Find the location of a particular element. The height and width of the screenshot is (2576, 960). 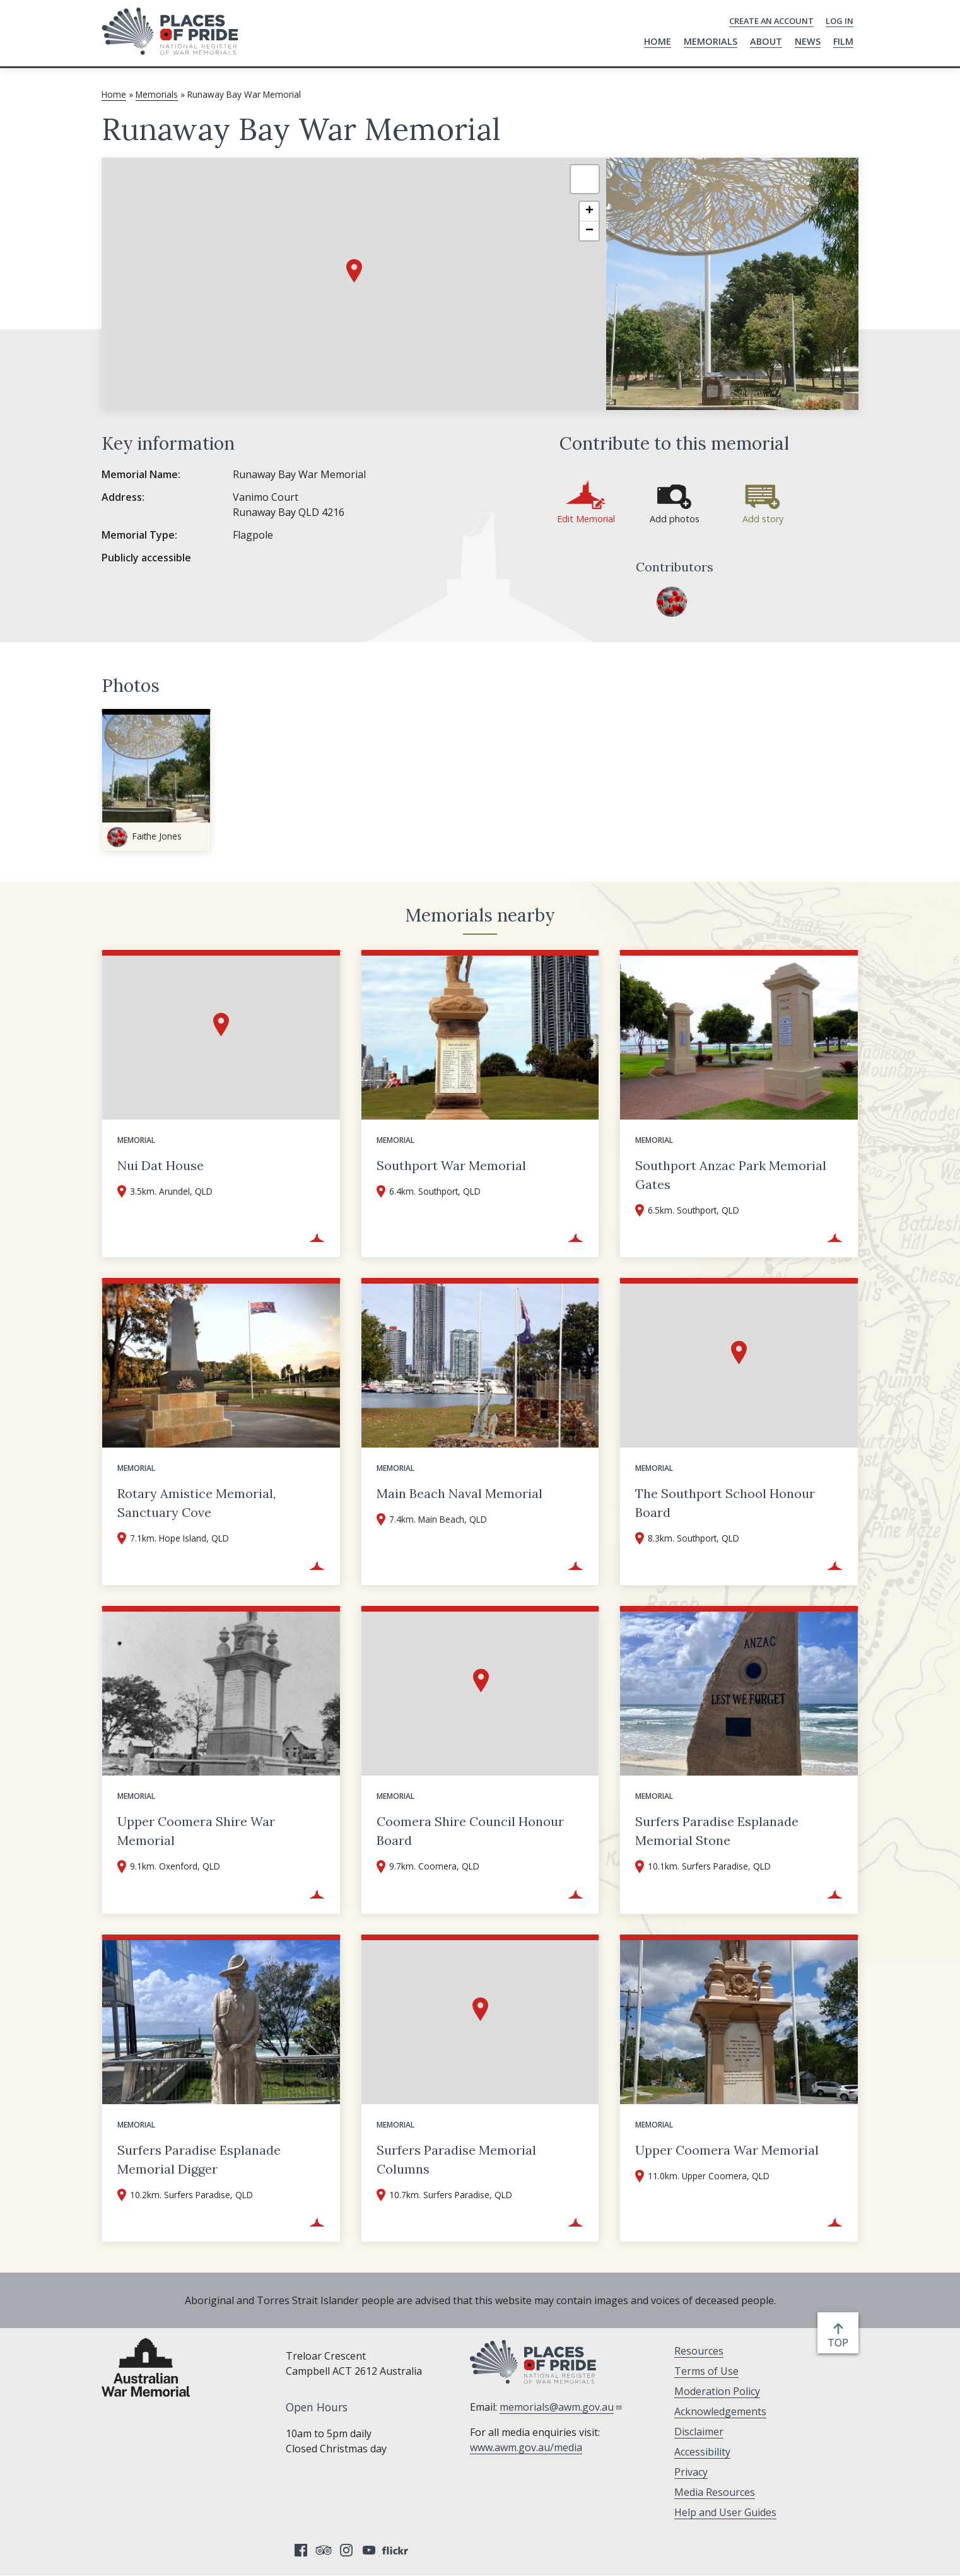

Privacy is located at coordinates (691, 2472).